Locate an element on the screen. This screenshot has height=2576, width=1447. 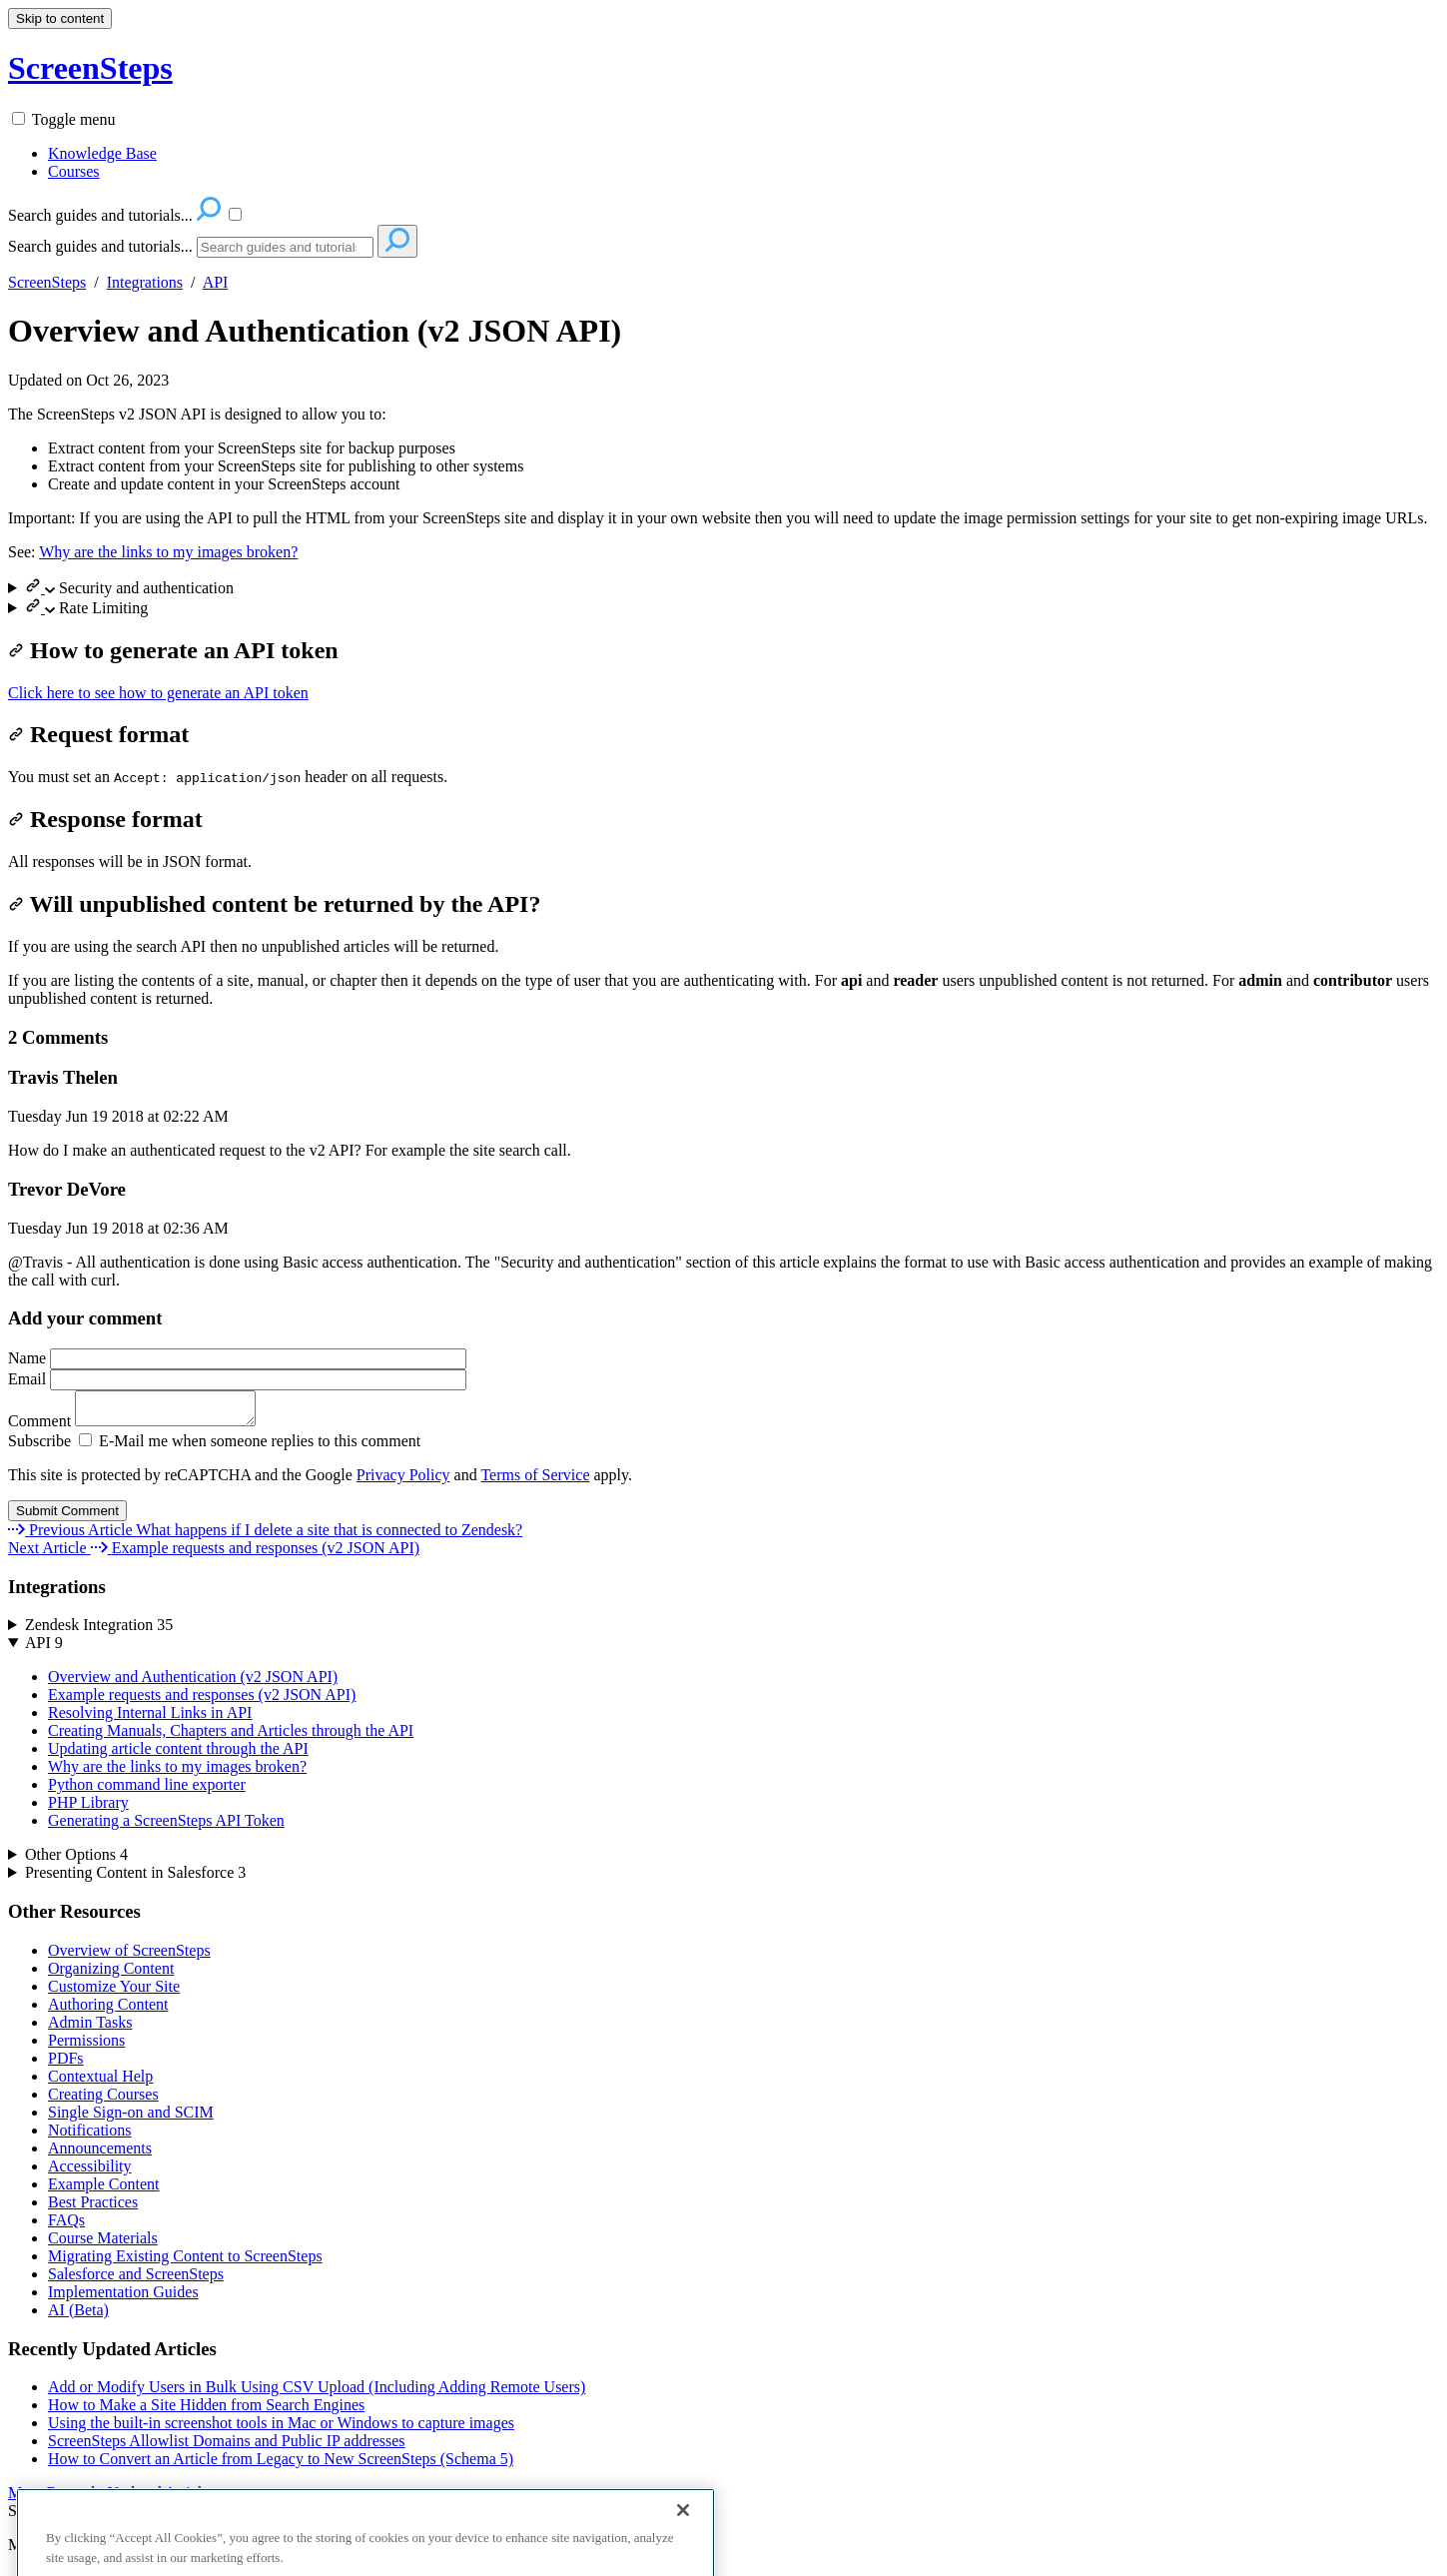
Other Options is located at coordinates (76, 1860).